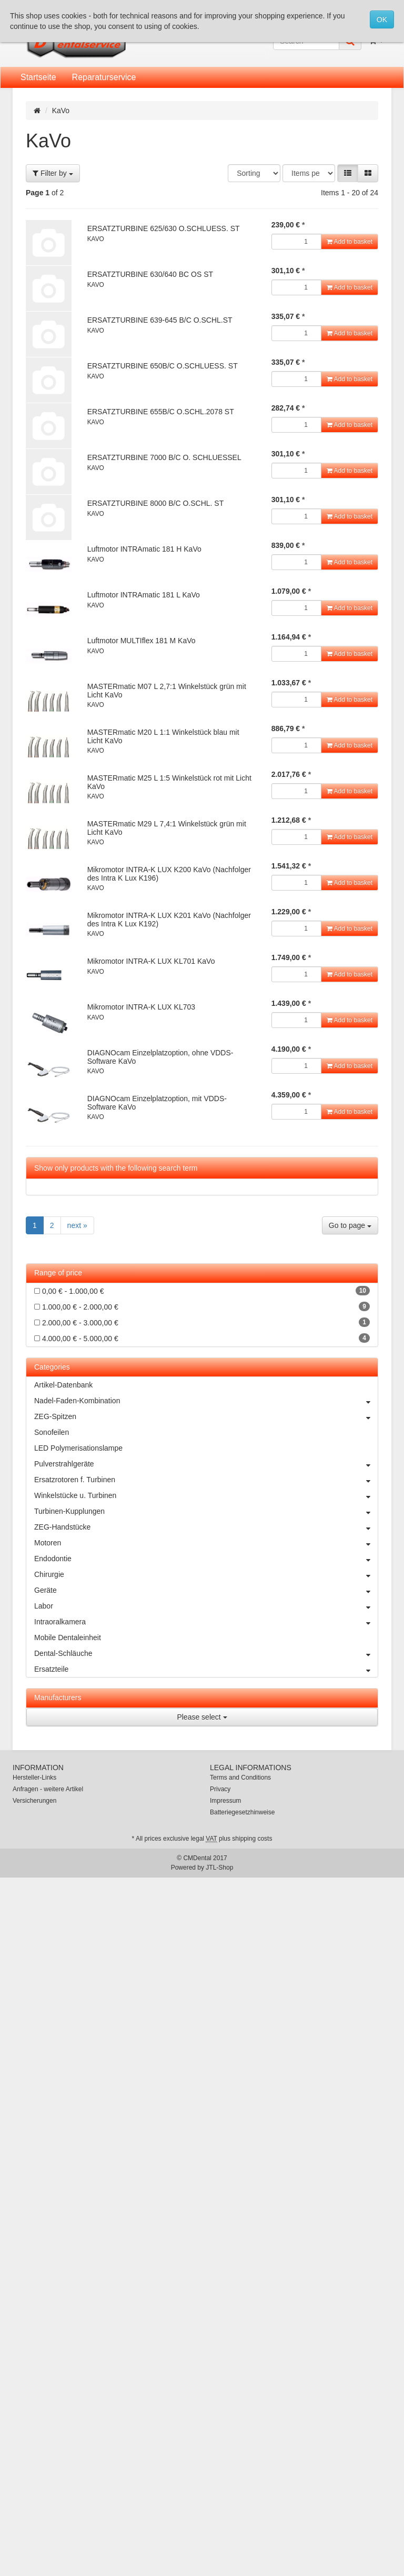 Image resolution: width=404 pixels, height=2576 pixels. I want to click on Impressum, so click(225, 1800).